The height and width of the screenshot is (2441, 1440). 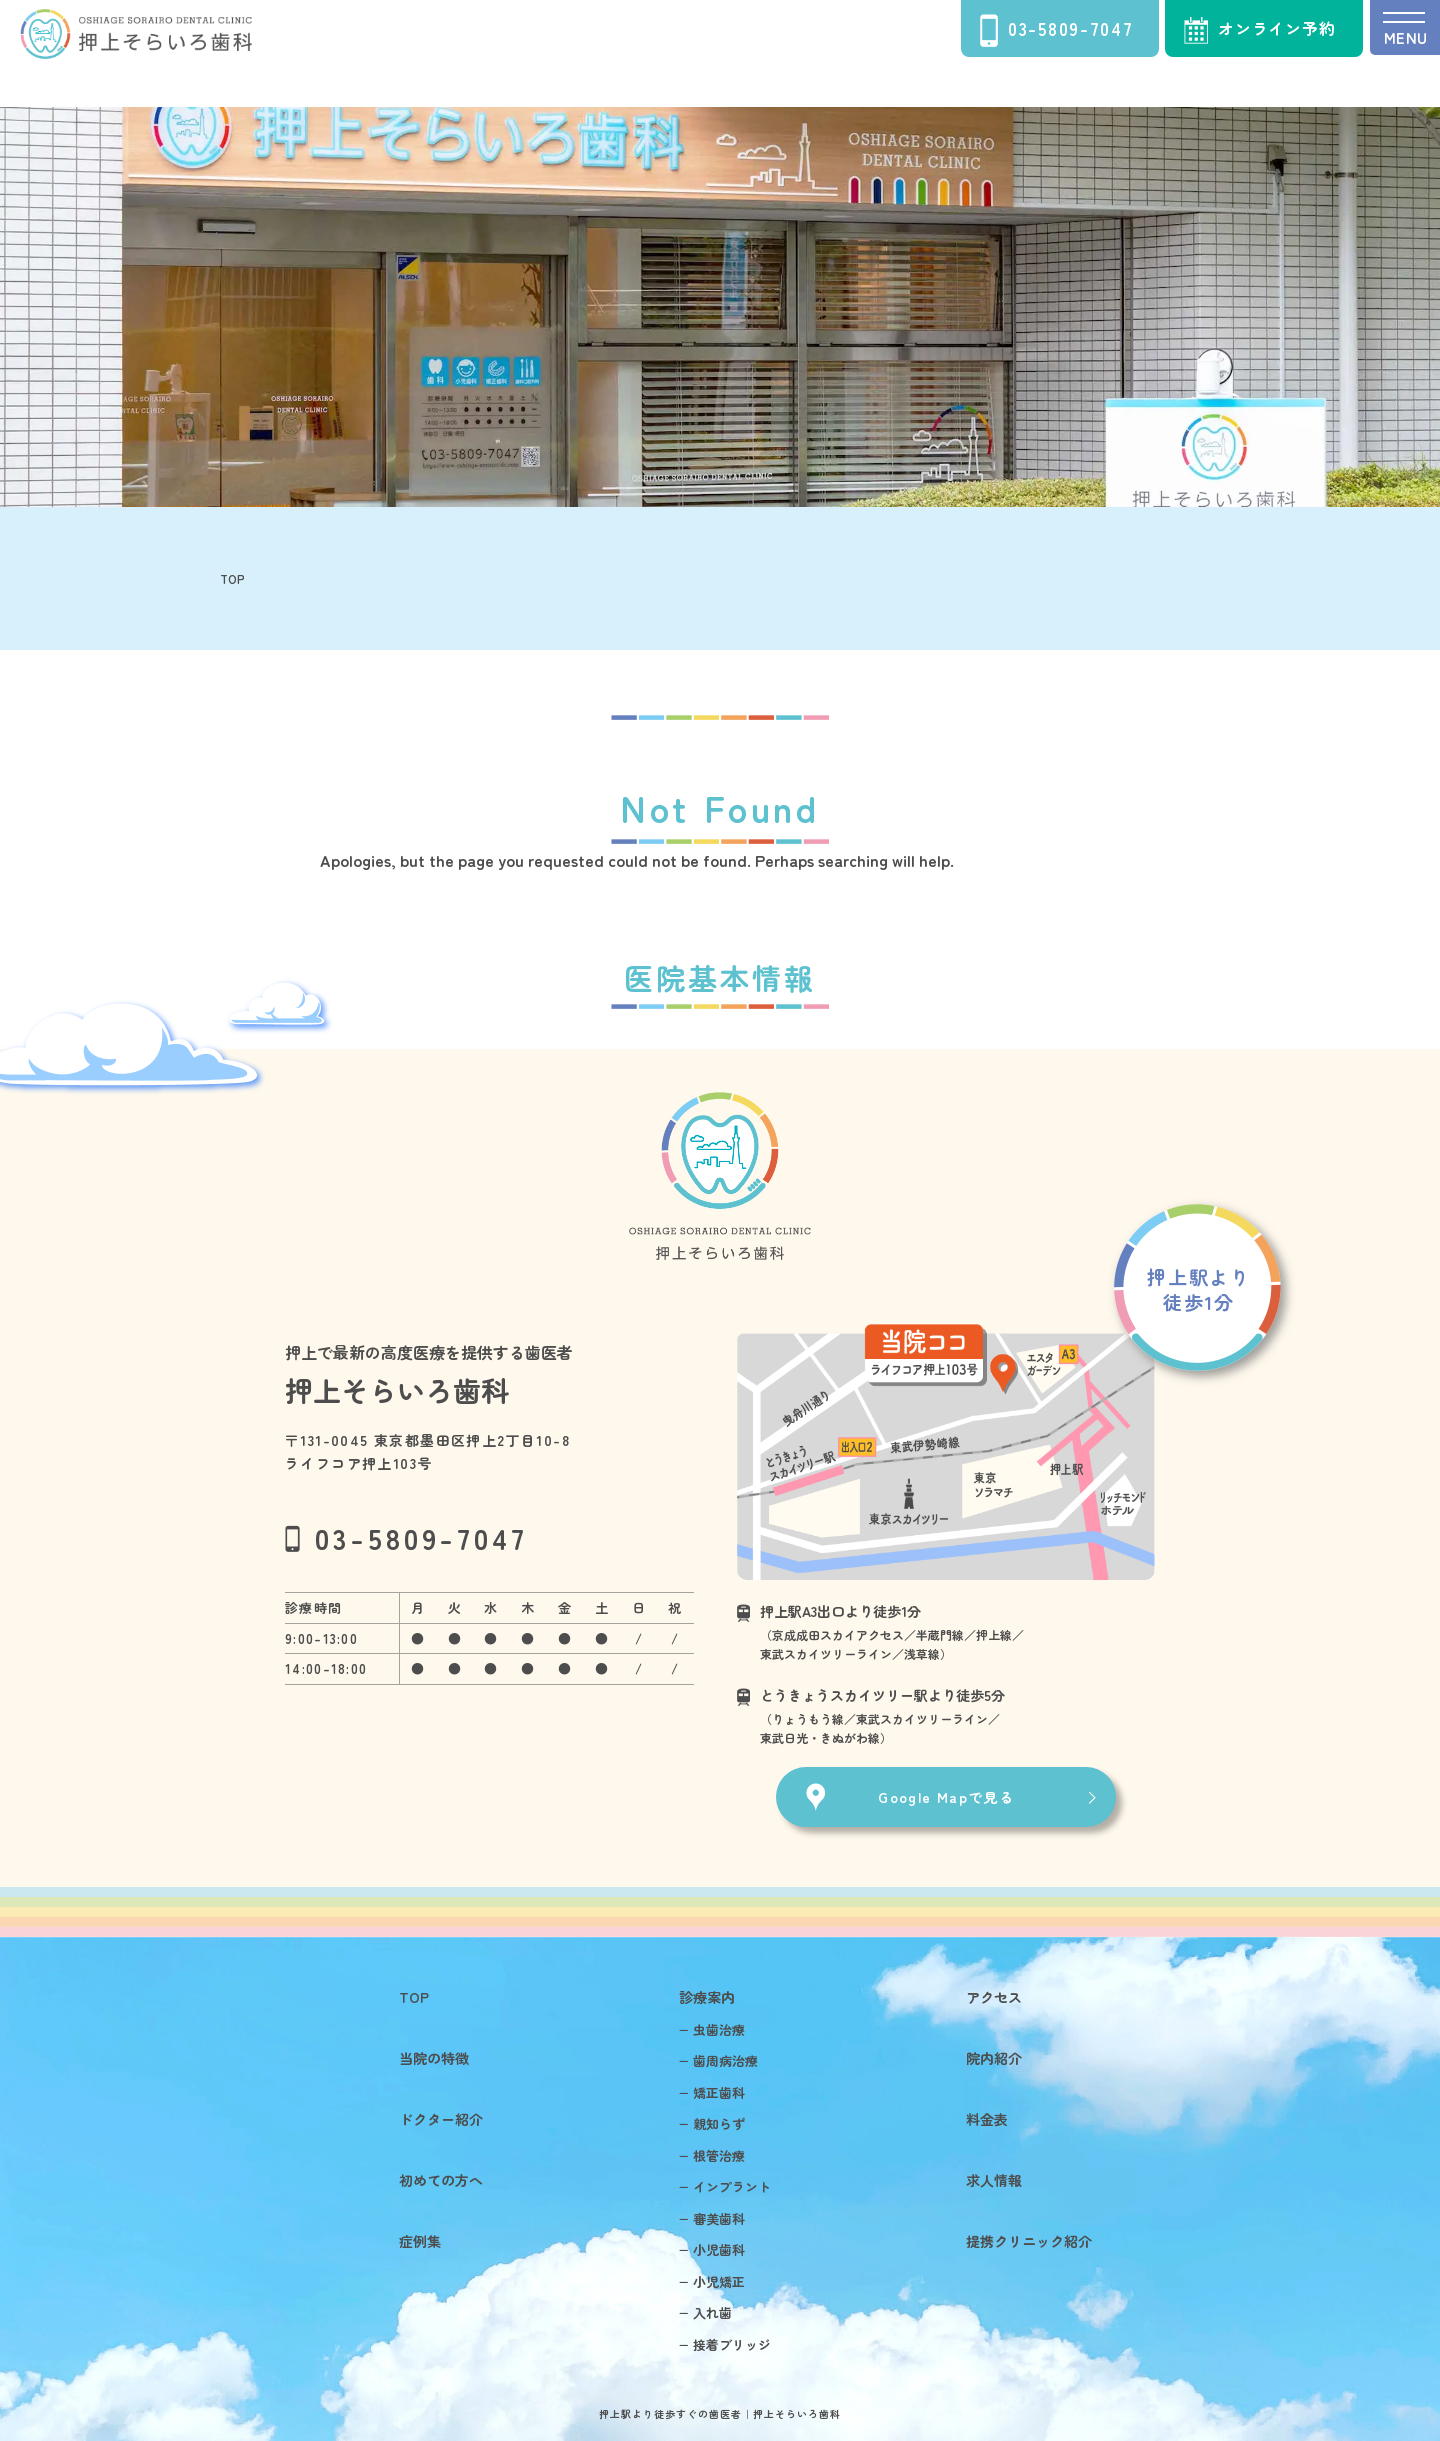 What do you see at coordinates (946, 1797) in the screenshot?
I see `Google Mapで見る` at bounding box center [946, 1797].